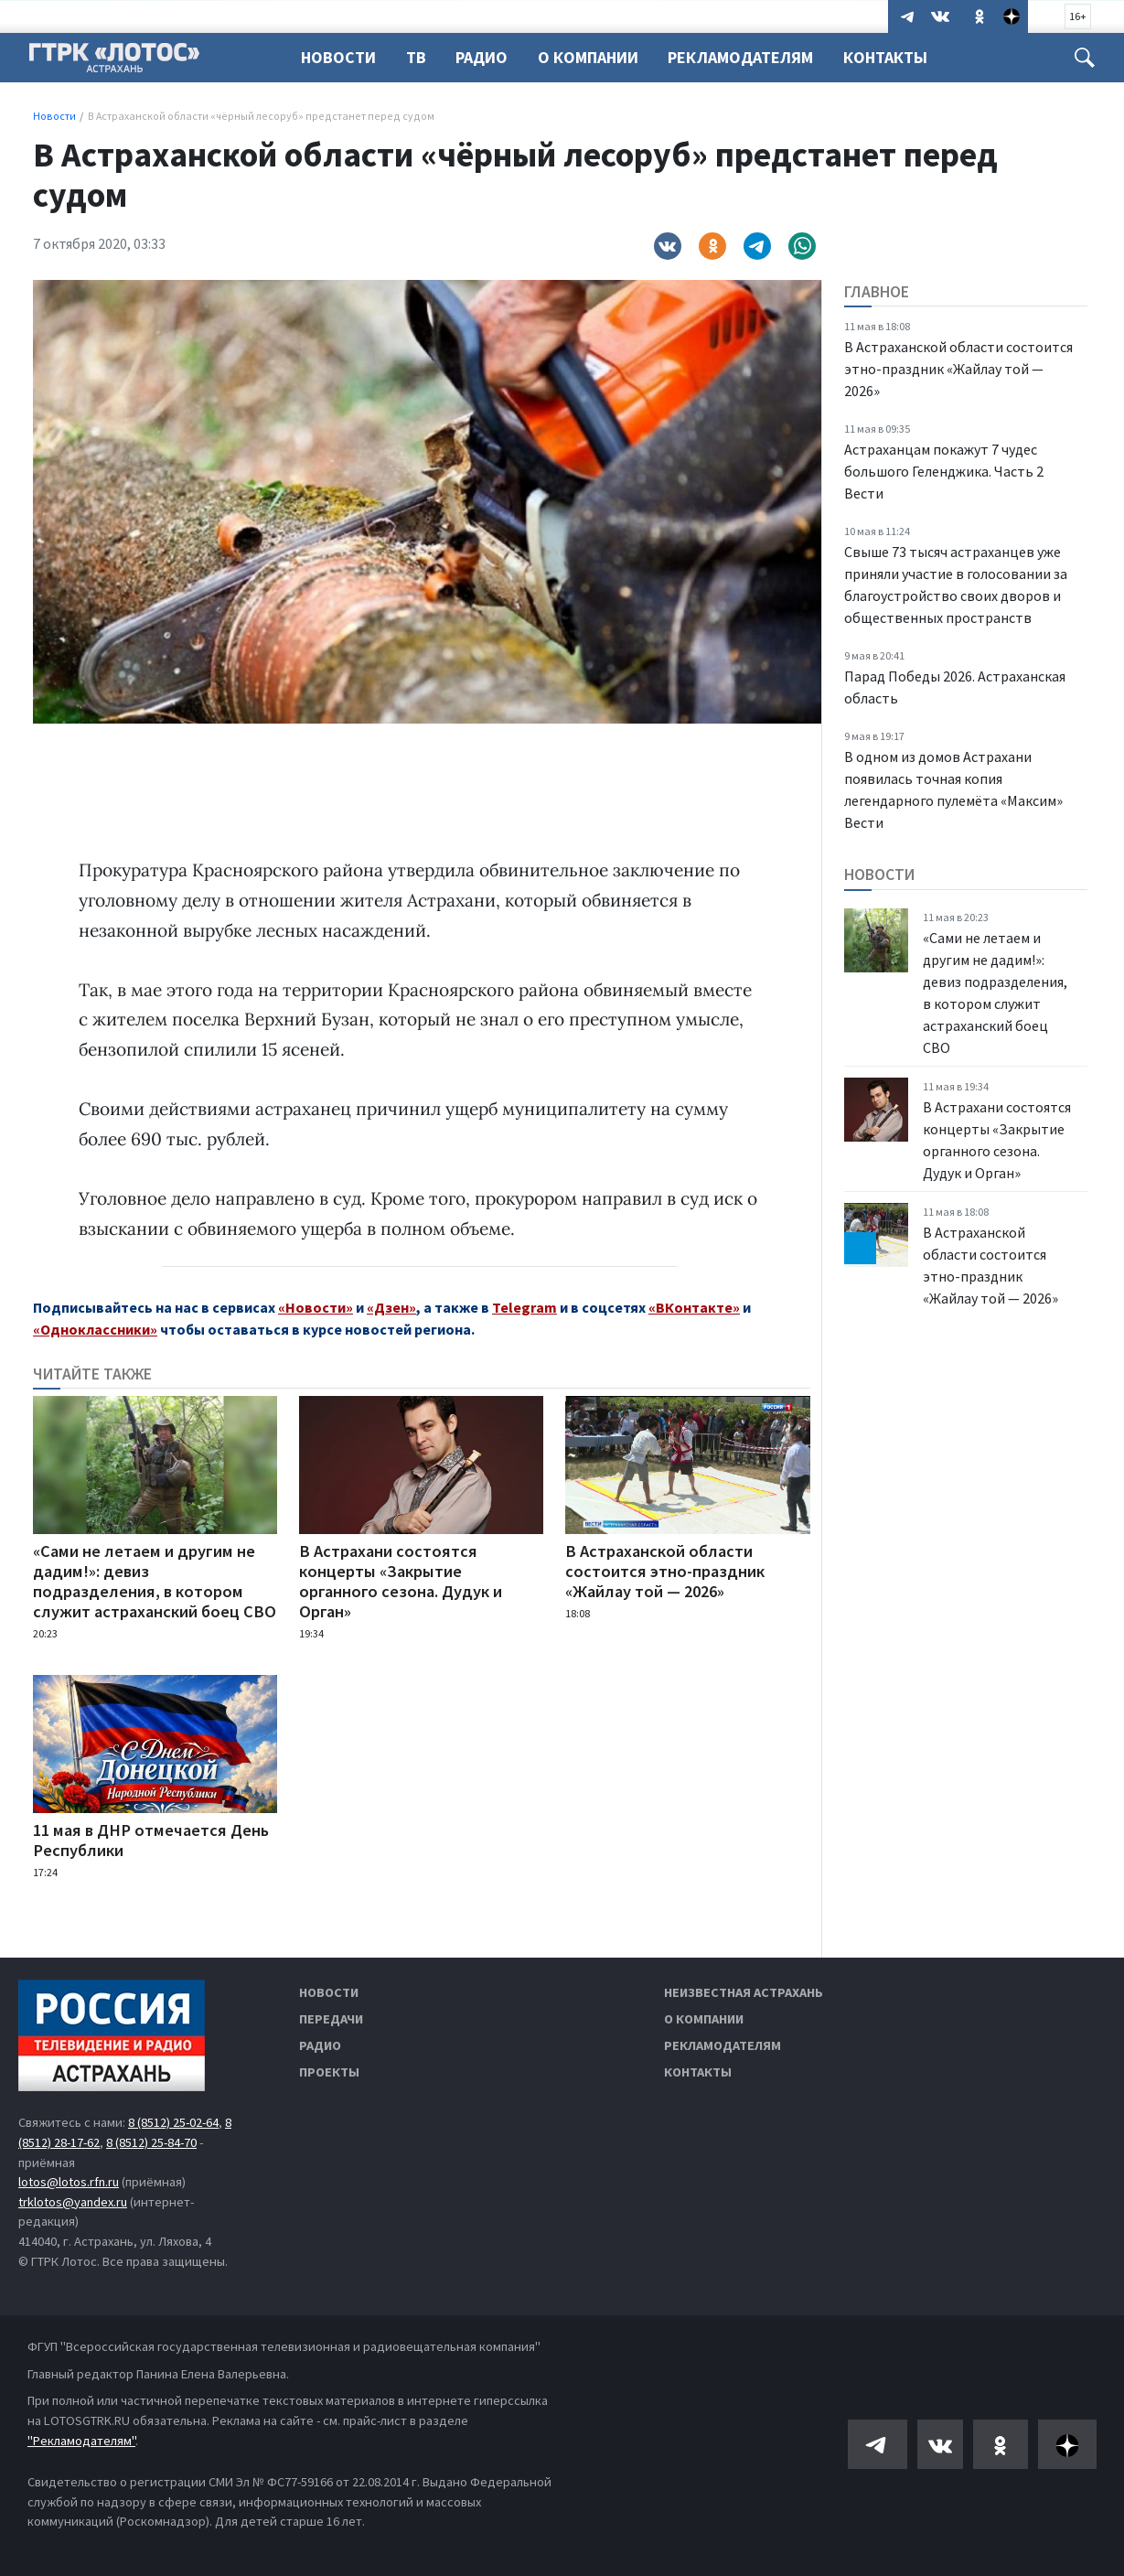 Image resolution: width=1124 pixels, height=2576 pixels. What do you see at coordinates (315, 1307) in the screenshot?
I see `«Новости»` at bounding box center [315, 1307].